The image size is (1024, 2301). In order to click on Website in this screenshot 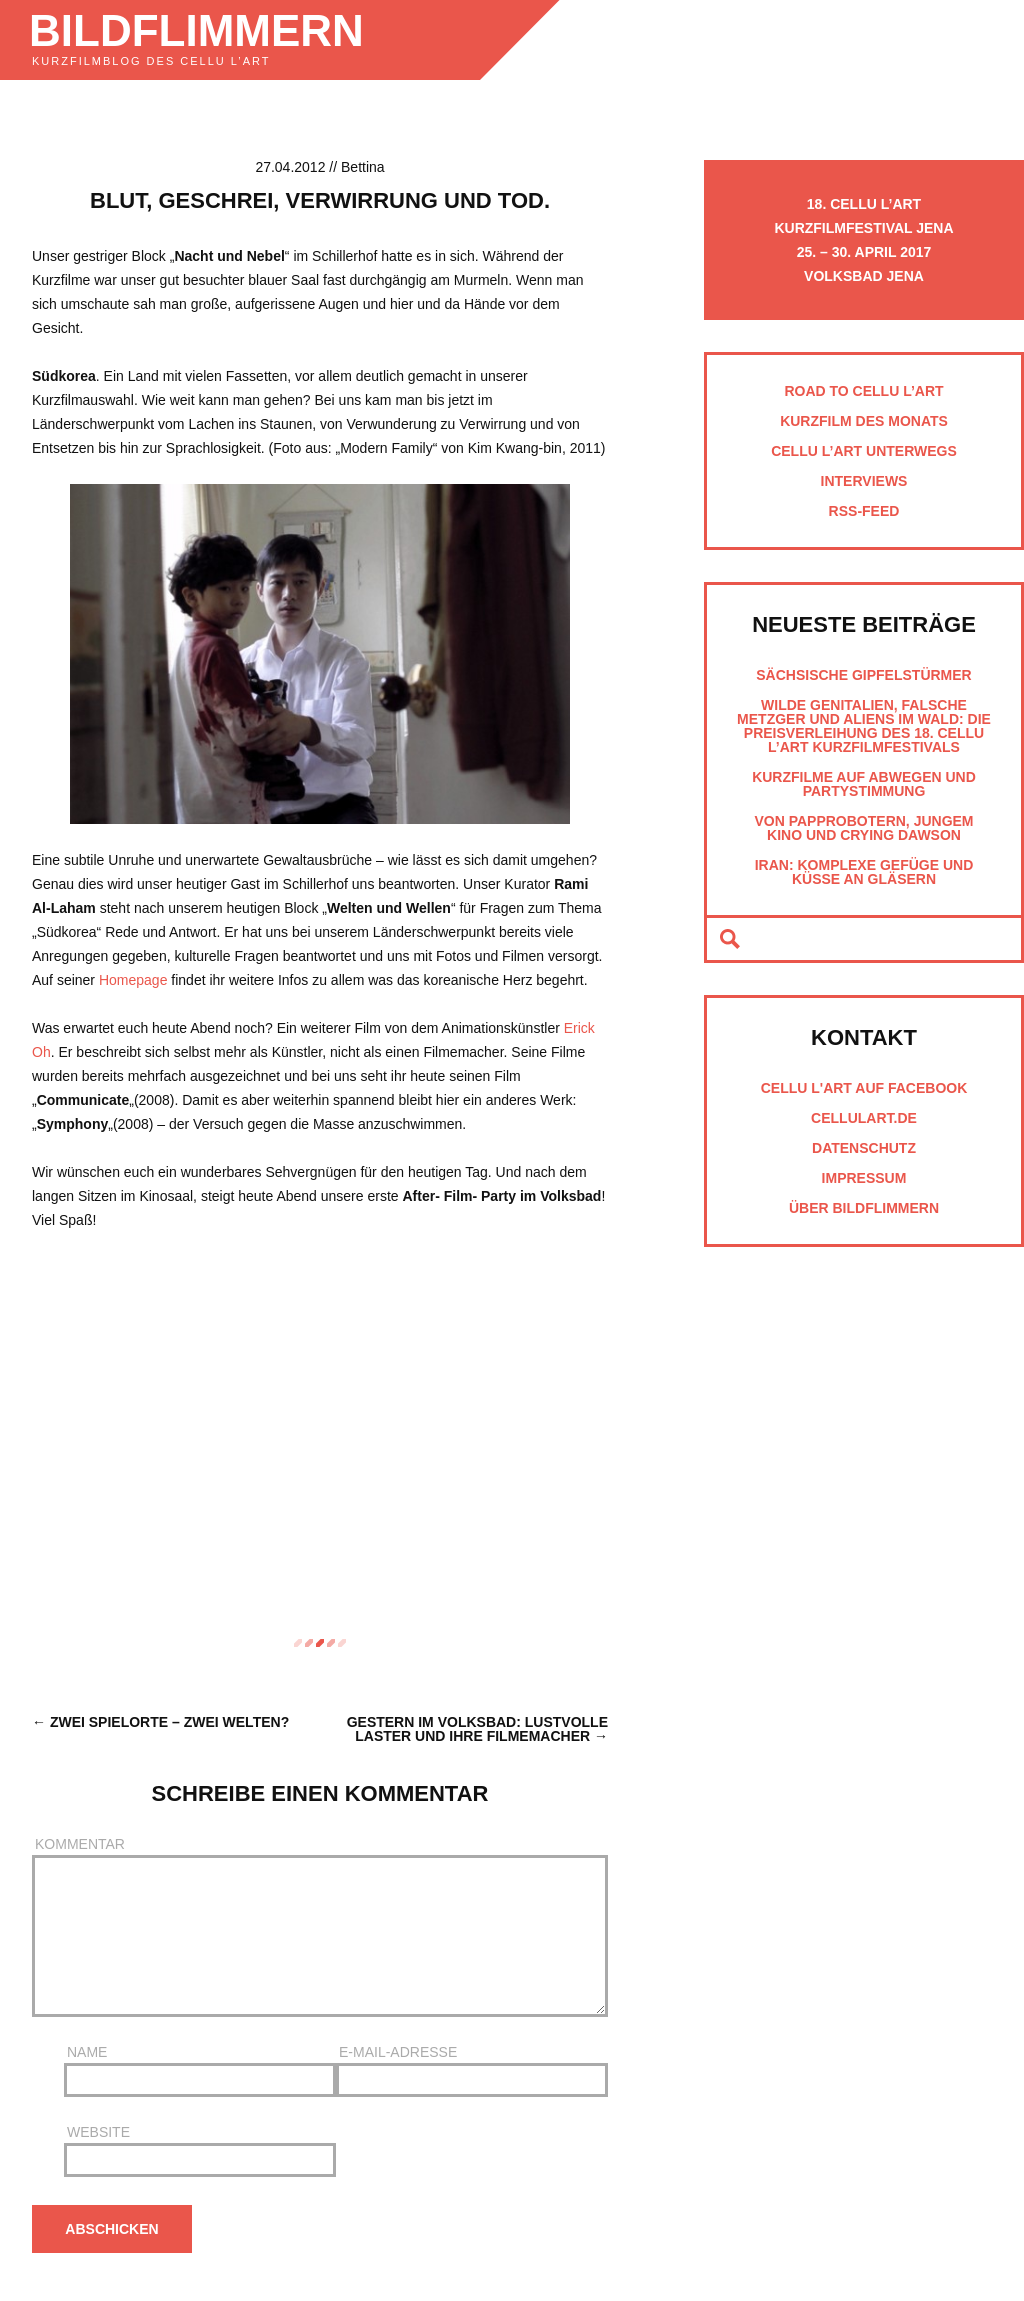, I will do `click(200, 2151)`.